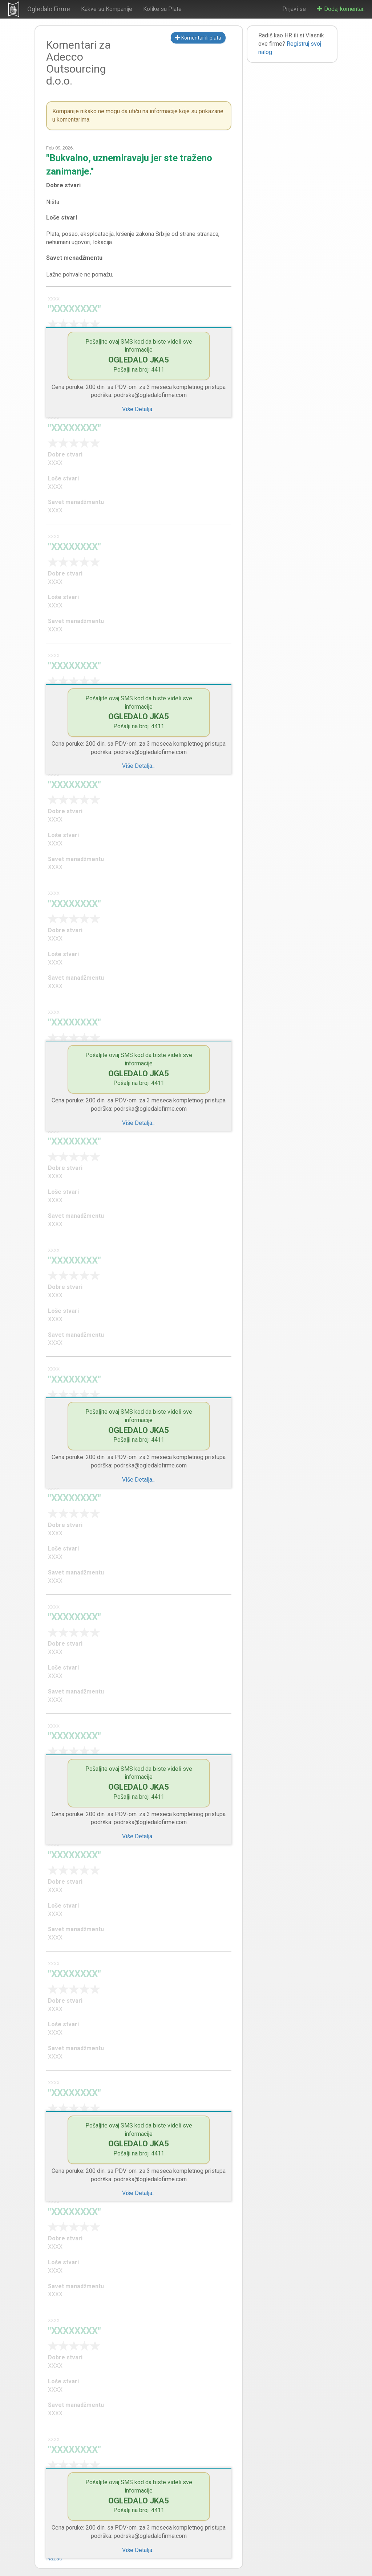 The height and width of the screenshot is (2576, 372). Describe the element at coordinates (198, 38) in the screenshot. I see `Komentar ili plata` at that location.